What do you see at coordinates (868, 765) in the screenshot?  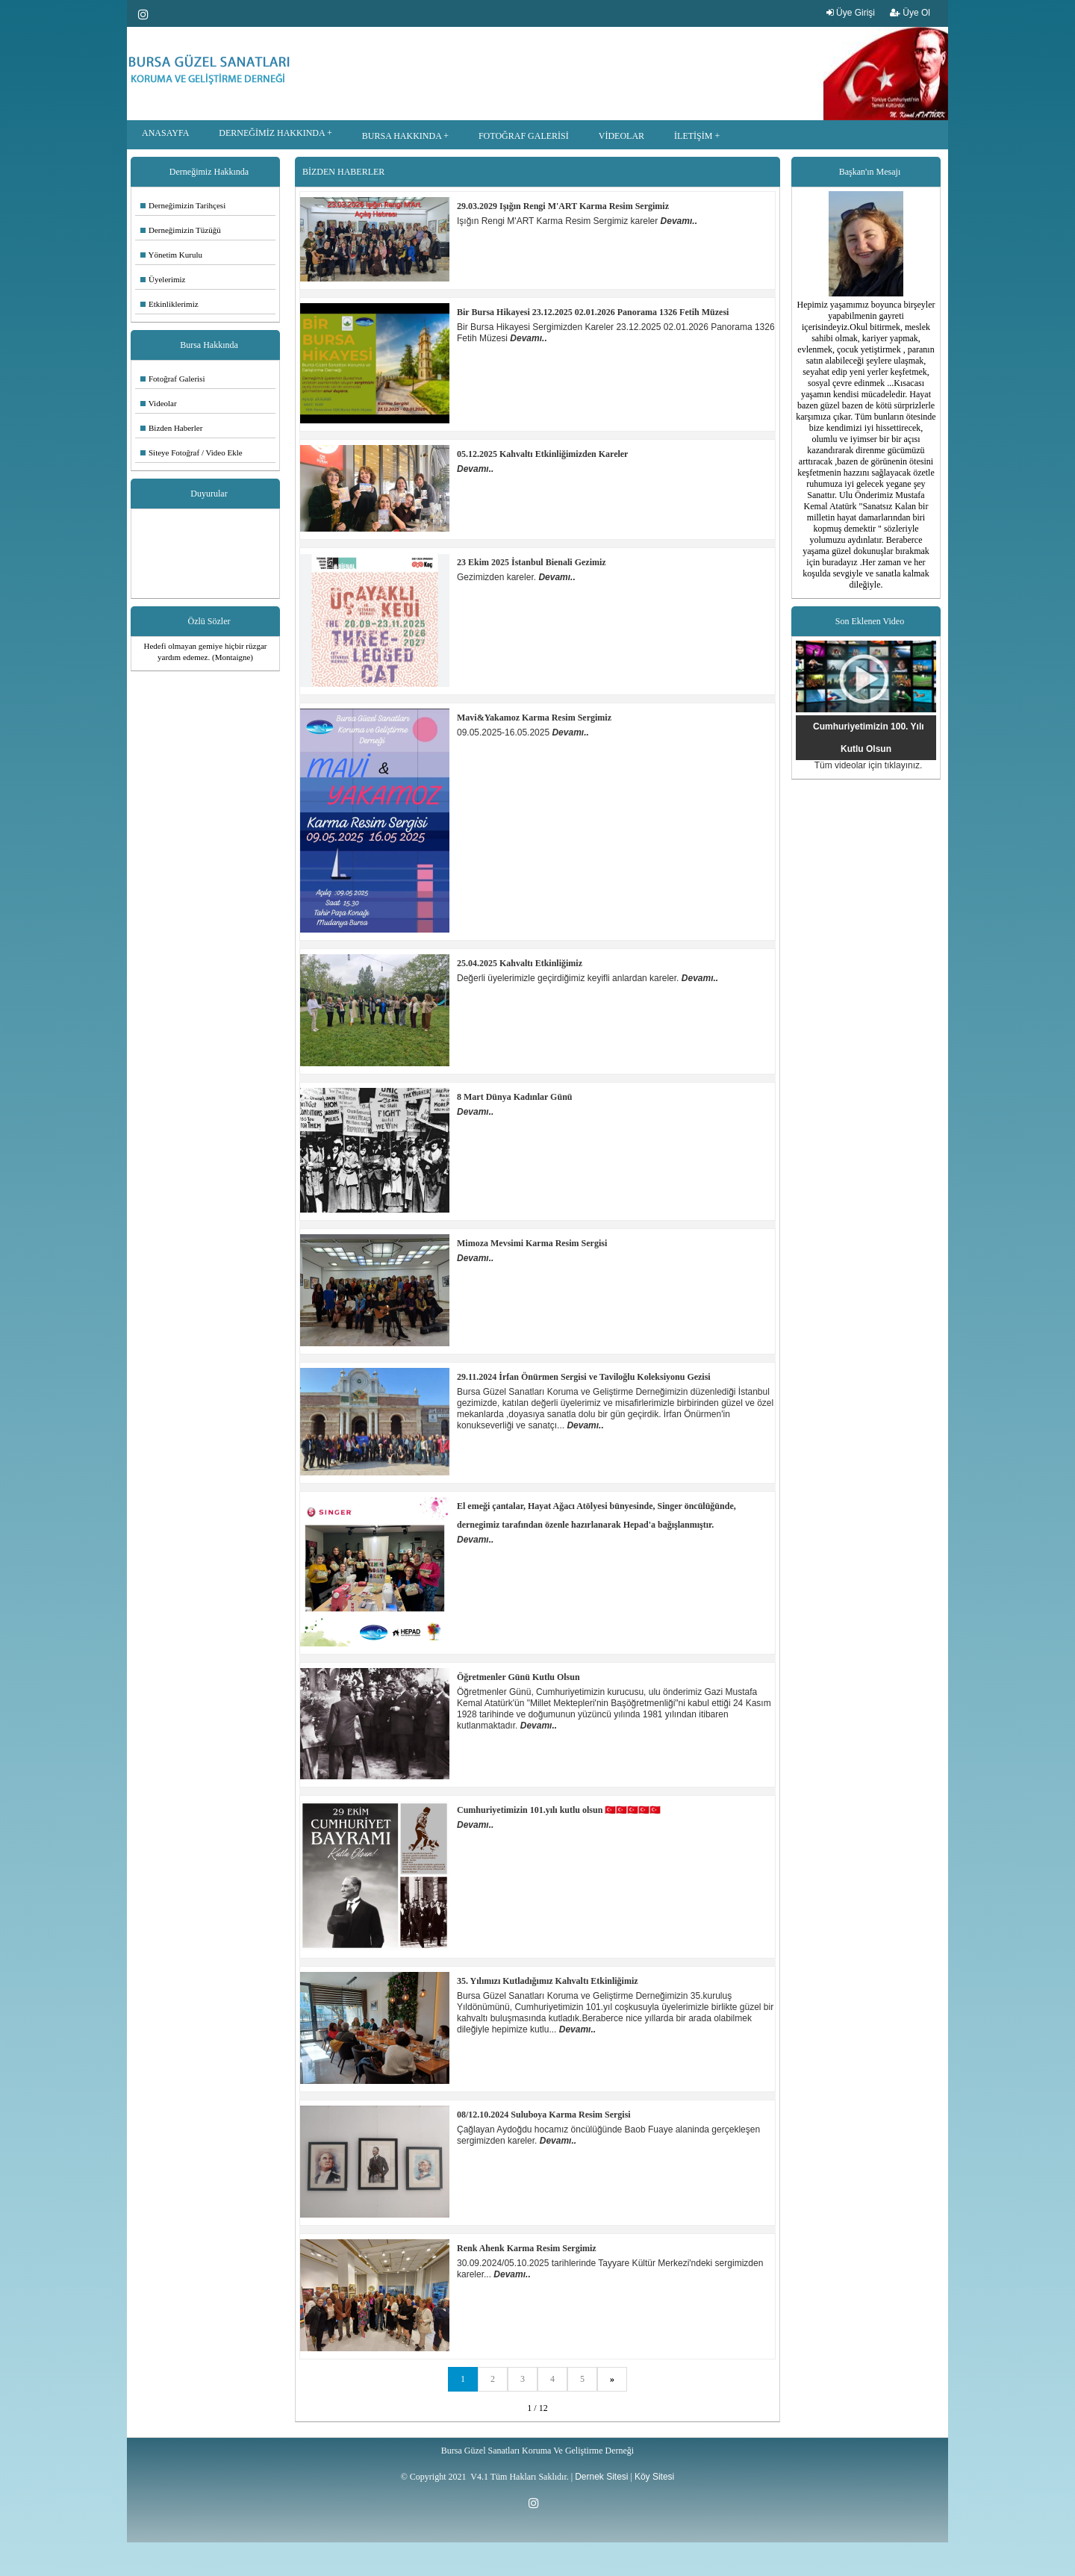 I see `Tüm videolar için tıklayınız.` at bounding box center [868, 765].